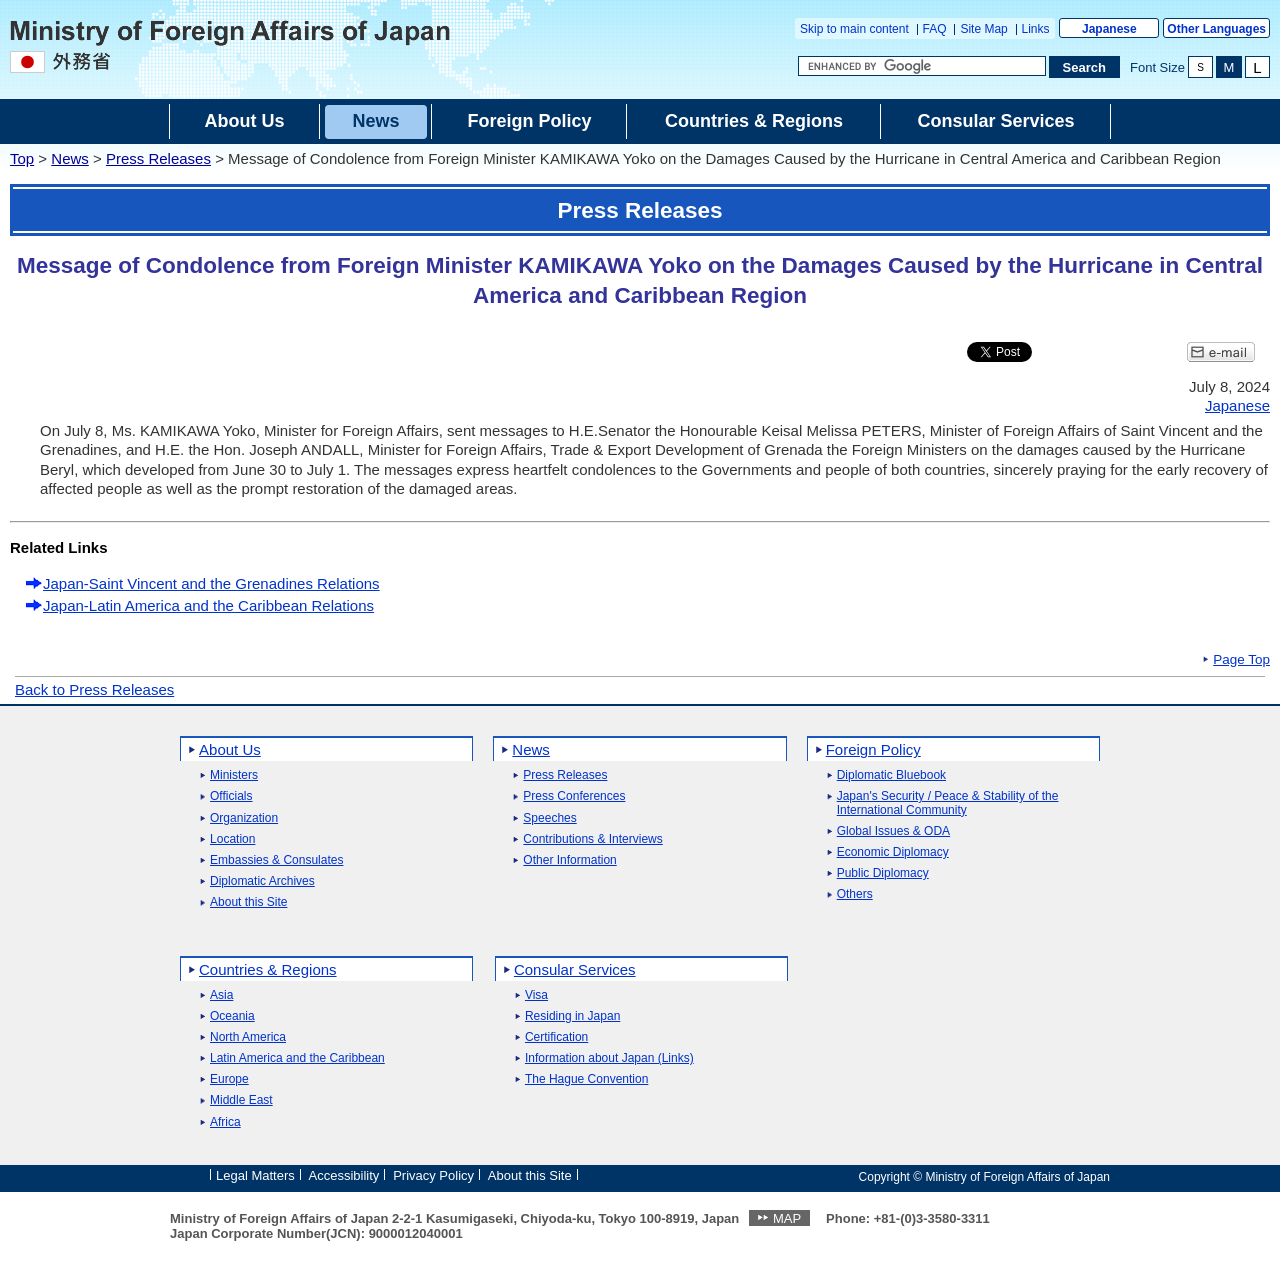  I want to click on About this Site, so click(248, 902).